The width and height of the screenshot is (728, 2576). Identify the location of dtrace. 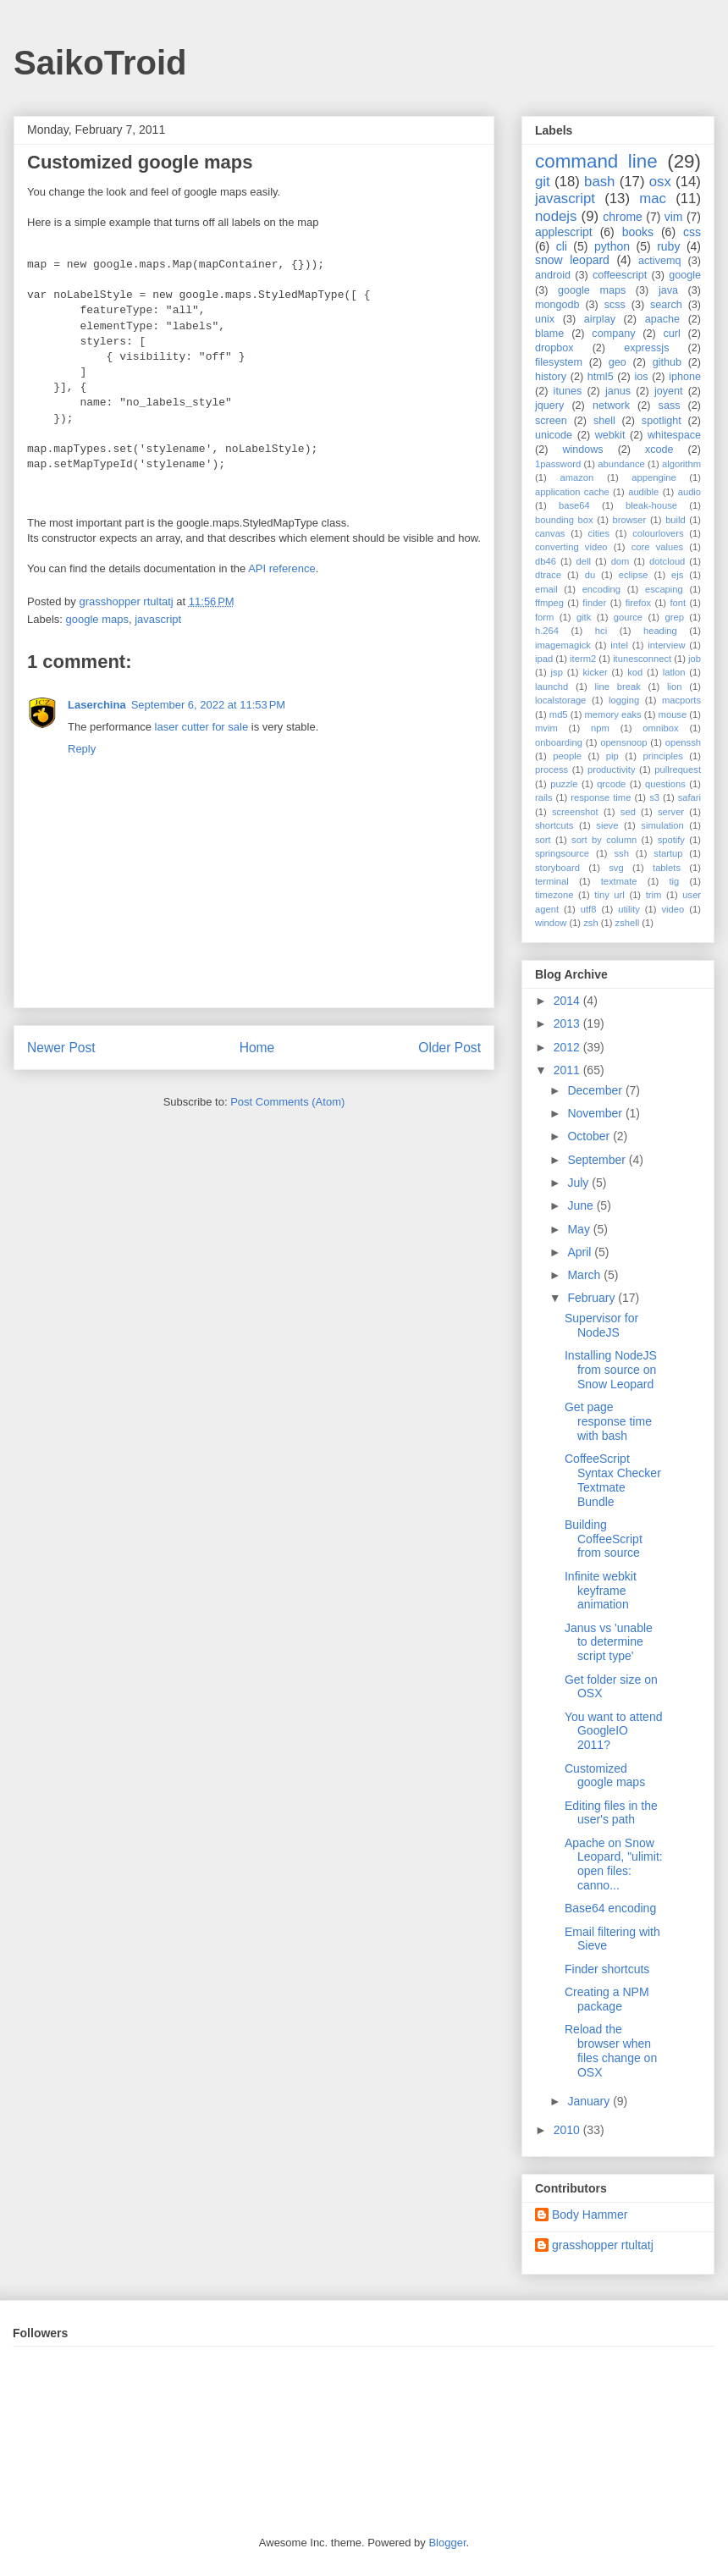
(548, 575).